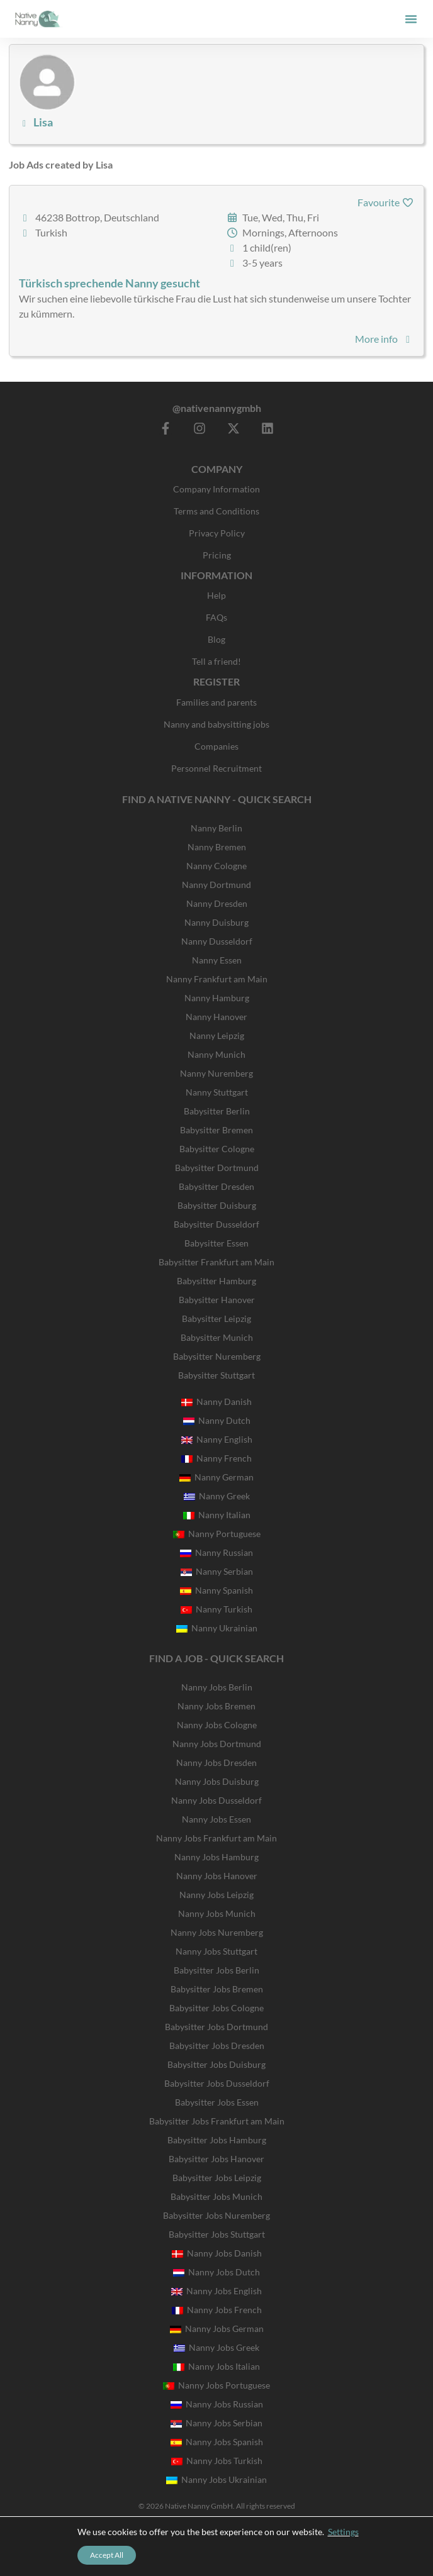 This screenshot has height=2576, width=433. What do you see at coordinates (216, 1838) in the screenshot?
I see `Nanny Jobs Frankfurt am Main` at bounding box center [216, 1838].